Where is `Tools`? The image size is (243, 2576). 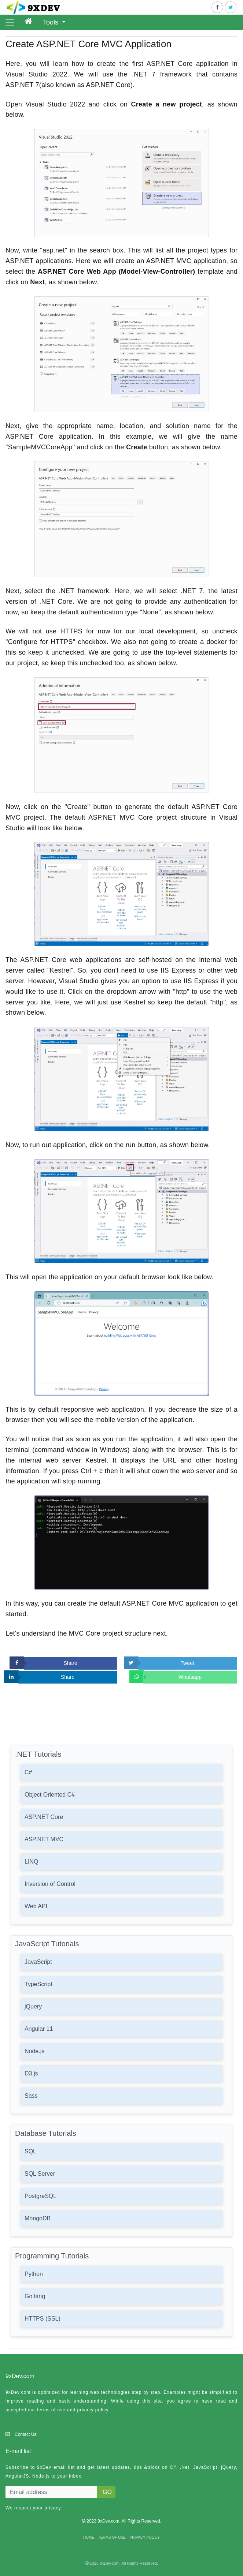
Tools is located at coordinates (51, 22).